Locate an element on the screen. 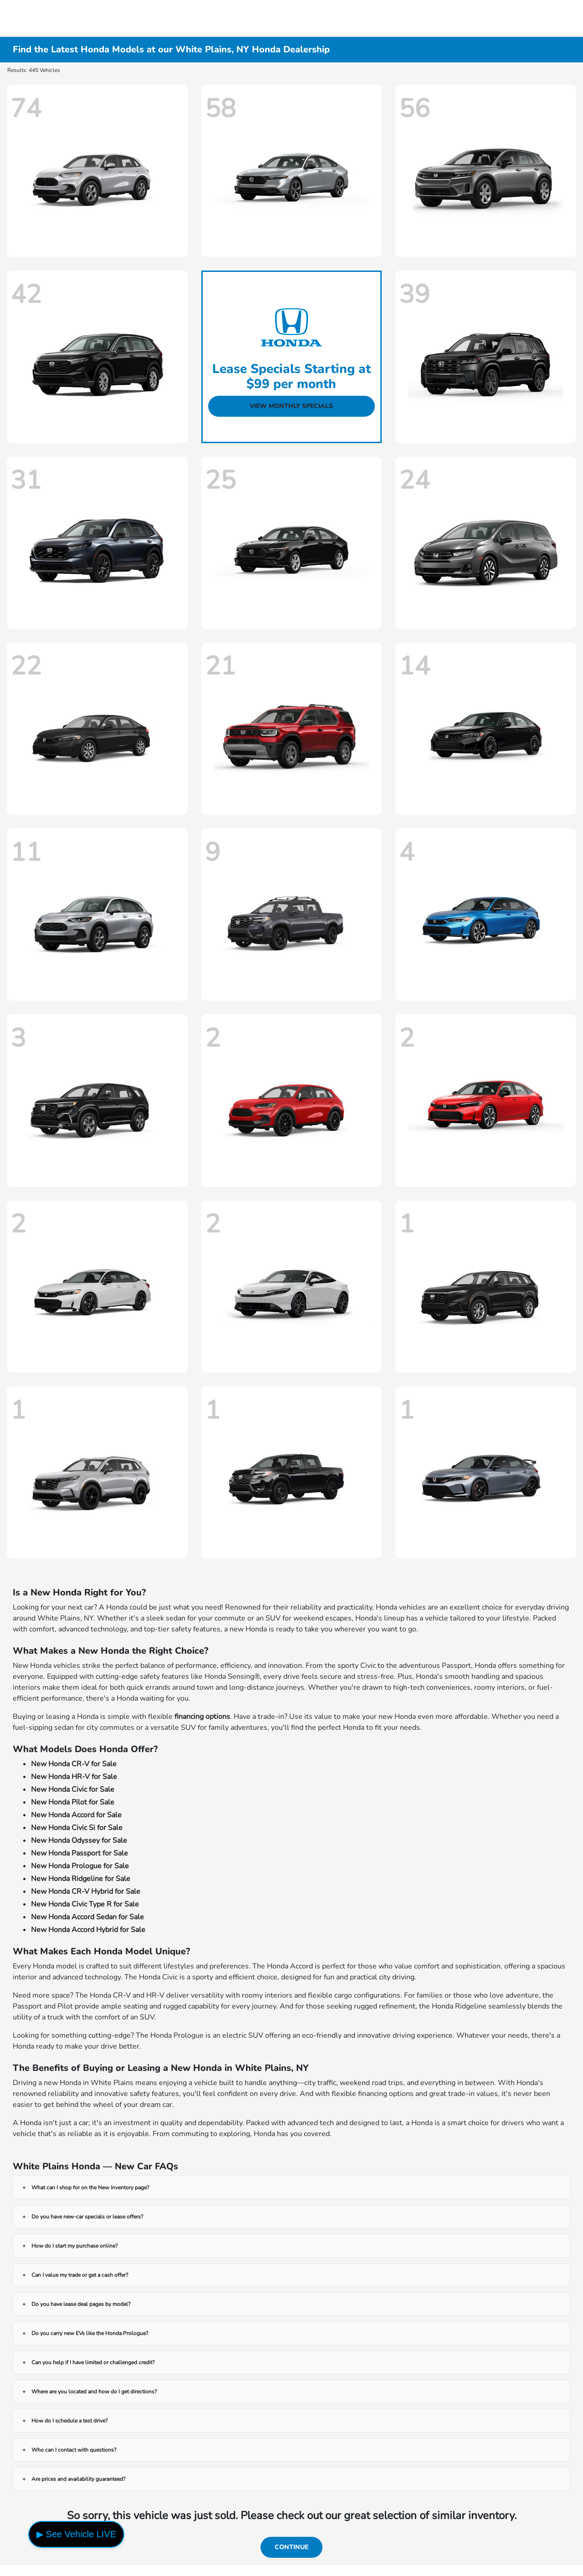  New Honda Odyssey for Sale is located at coordinates (79, 1840).